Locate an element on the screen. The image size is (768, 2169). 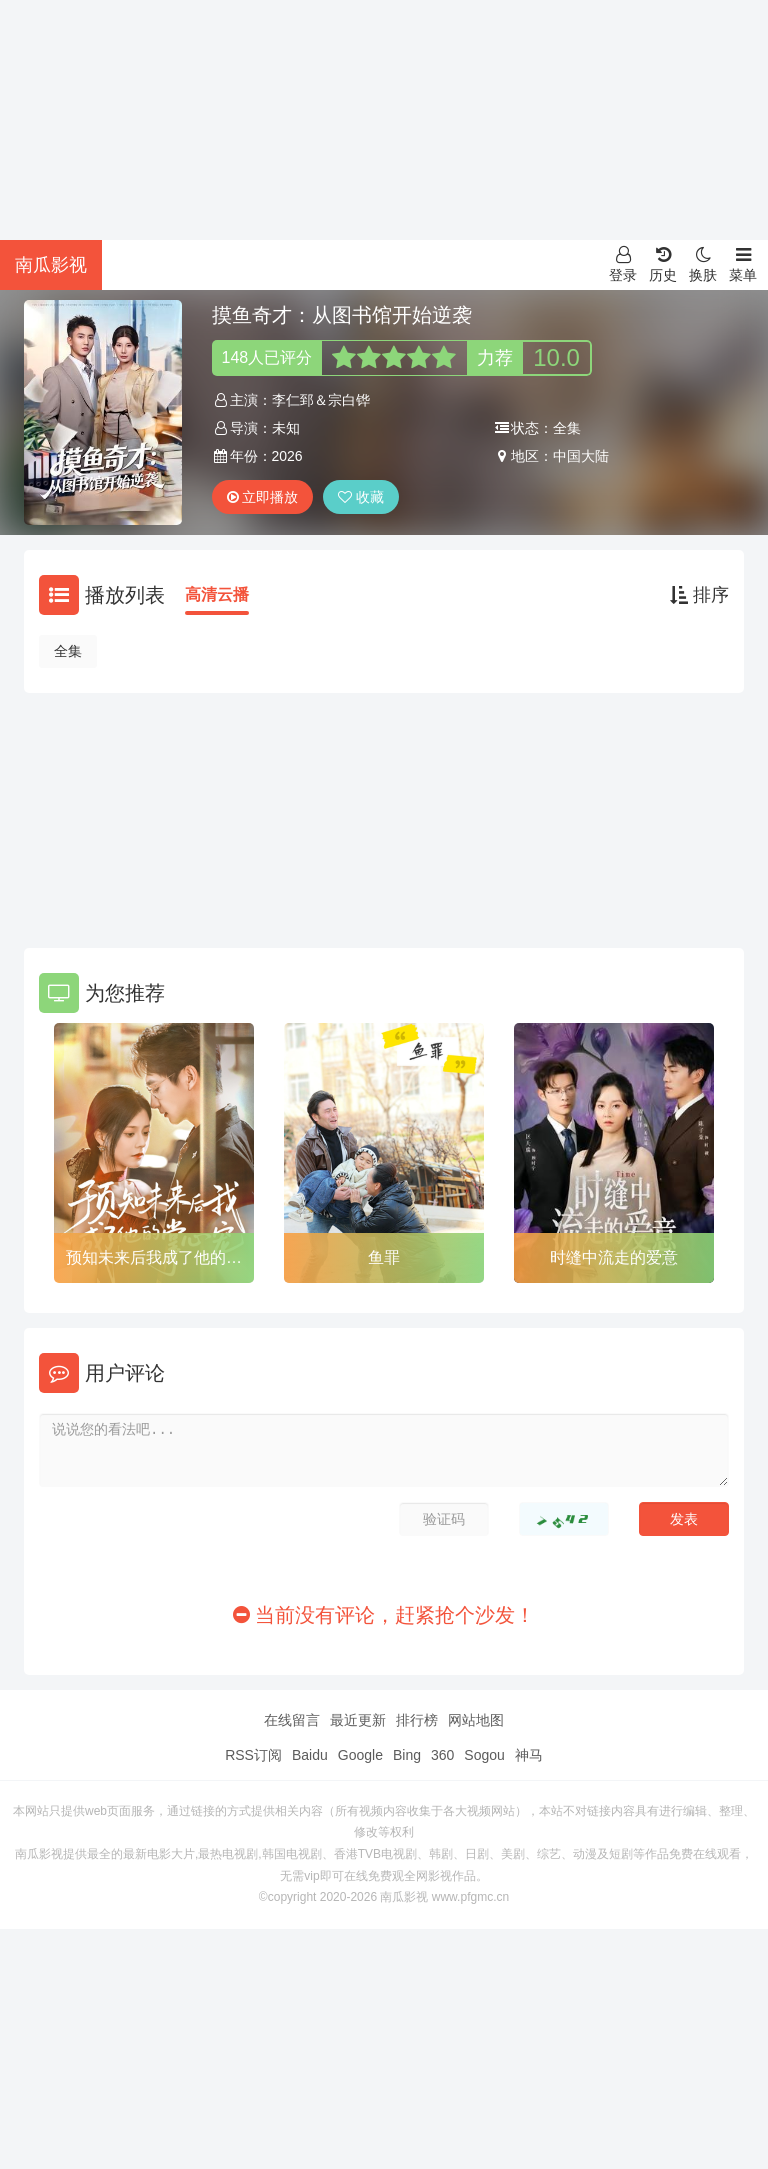
Sogou is located at coordinates (484, 1755).